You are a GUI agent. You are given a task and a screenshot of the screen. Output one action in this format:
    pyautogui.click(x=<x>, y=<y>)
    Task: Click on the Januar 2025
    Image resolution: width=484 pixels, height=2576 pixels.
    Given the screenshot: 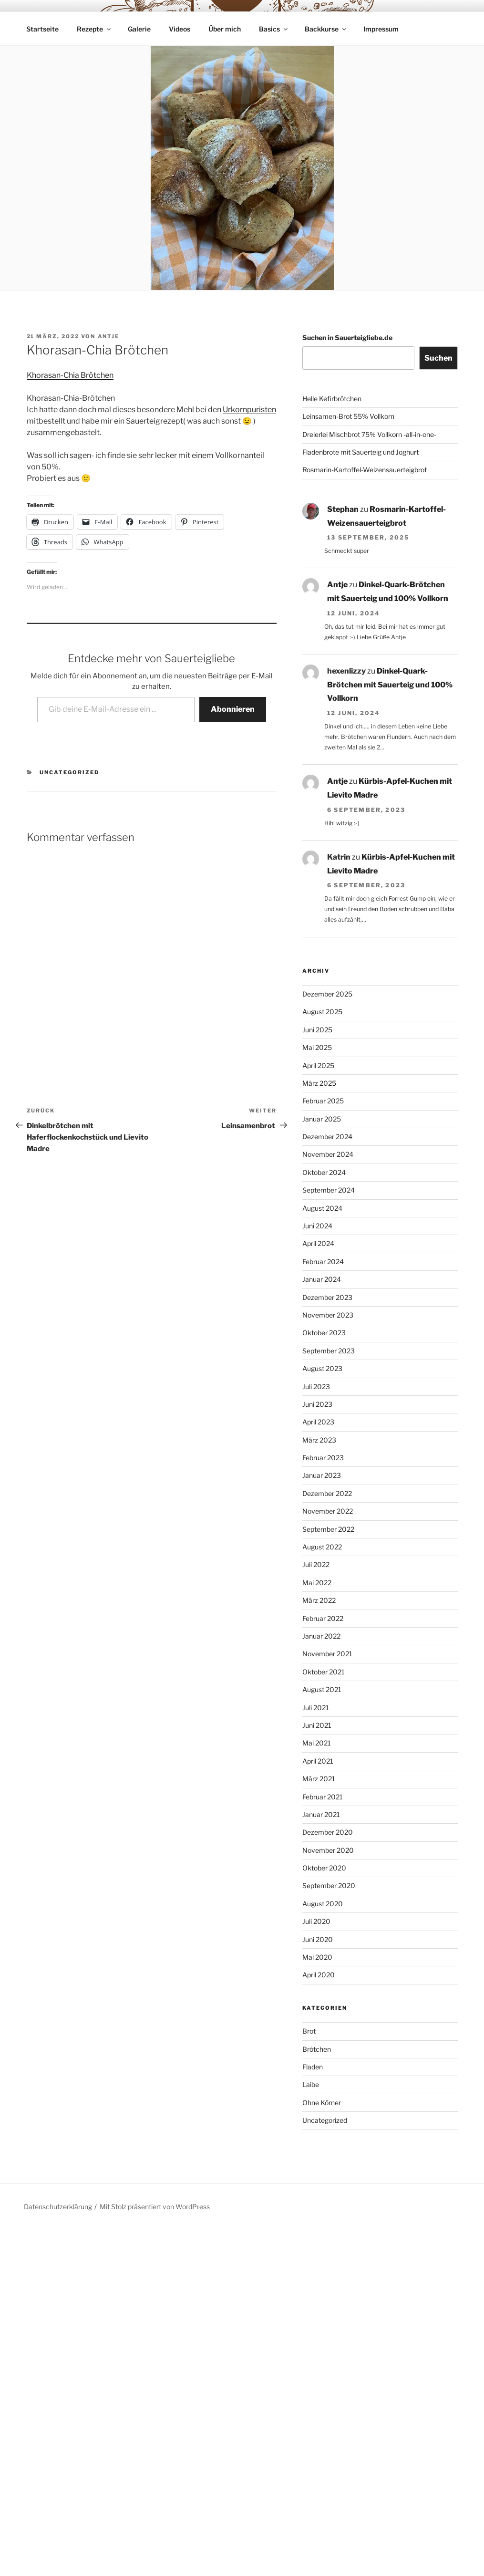 What is the action you would take?
    pyautogui.click(x=321, y=1119)
    